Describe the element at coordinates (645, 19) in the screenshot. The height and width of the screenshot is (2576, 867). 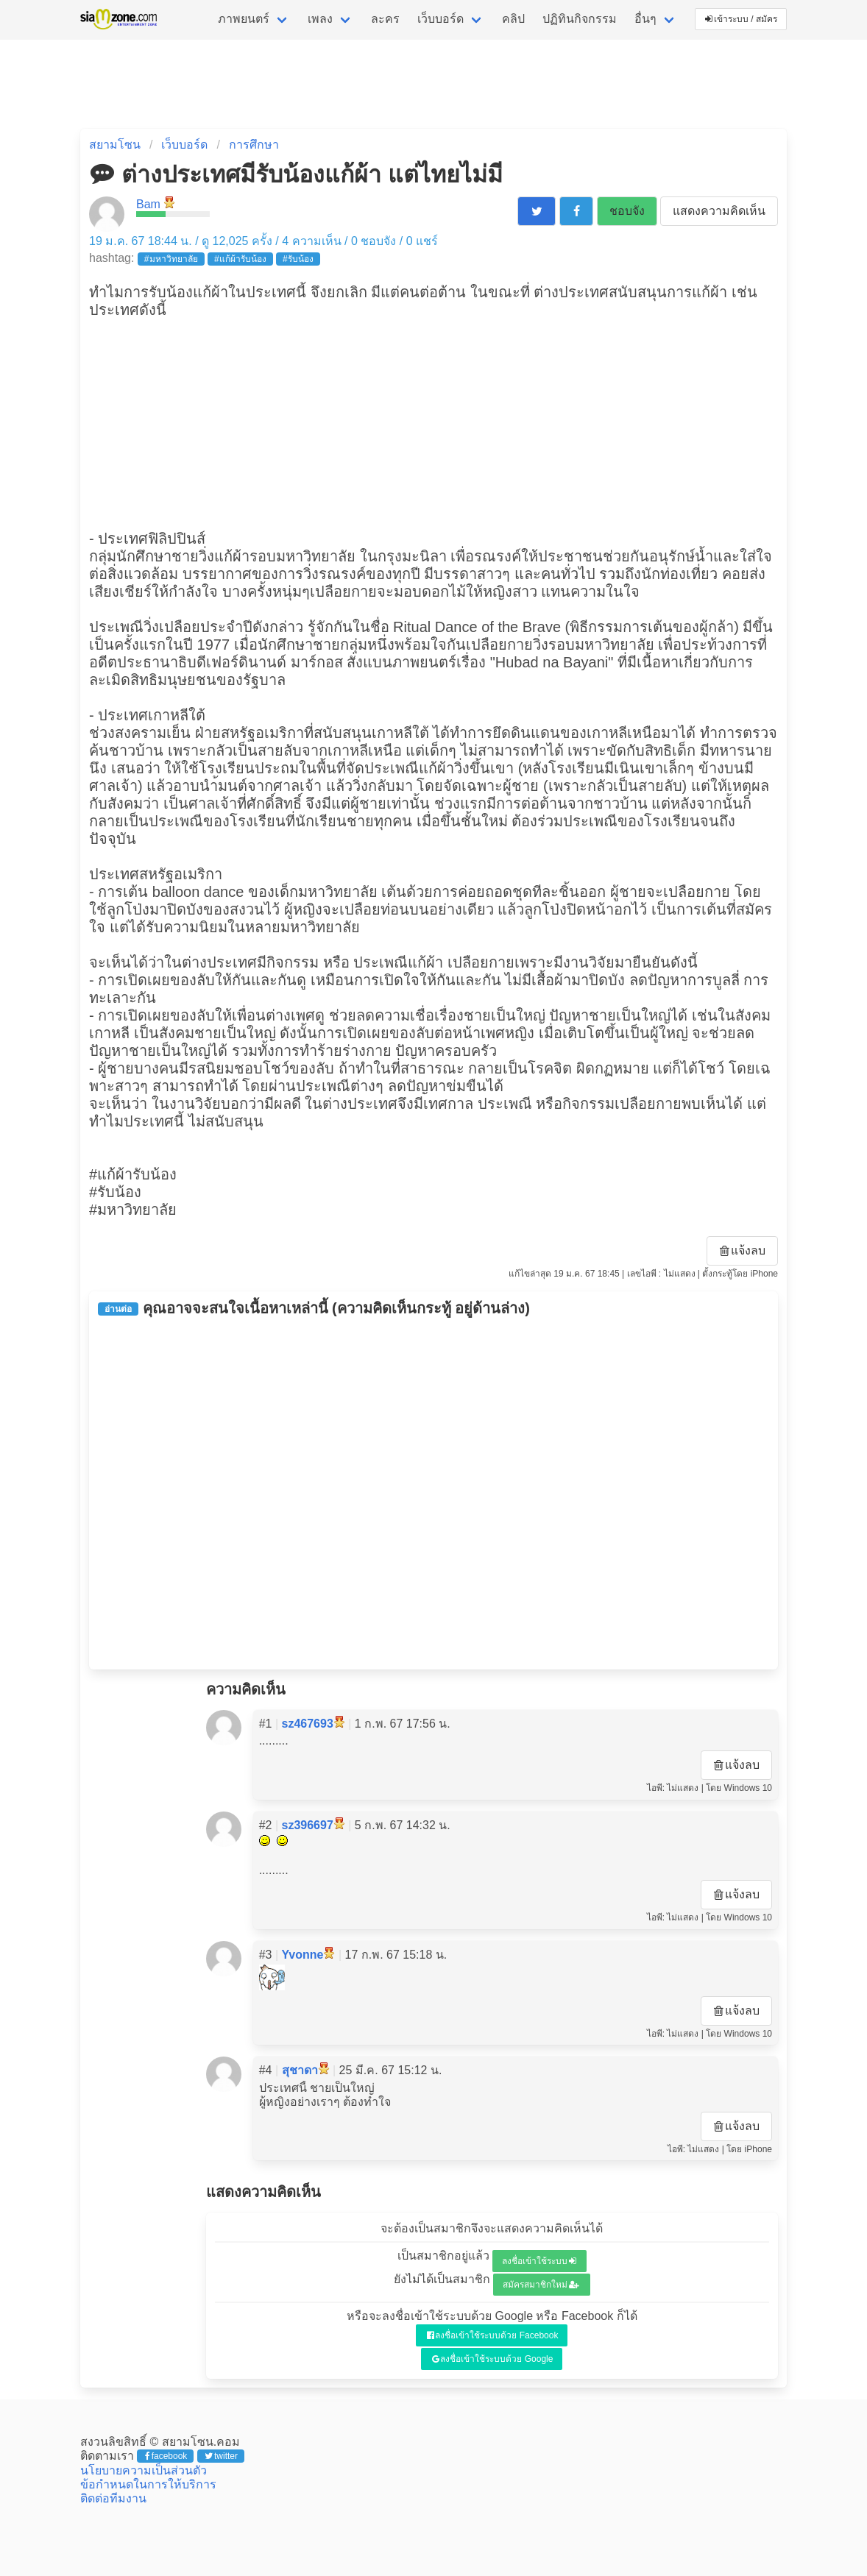
I see `อื่นๆ` at that location.